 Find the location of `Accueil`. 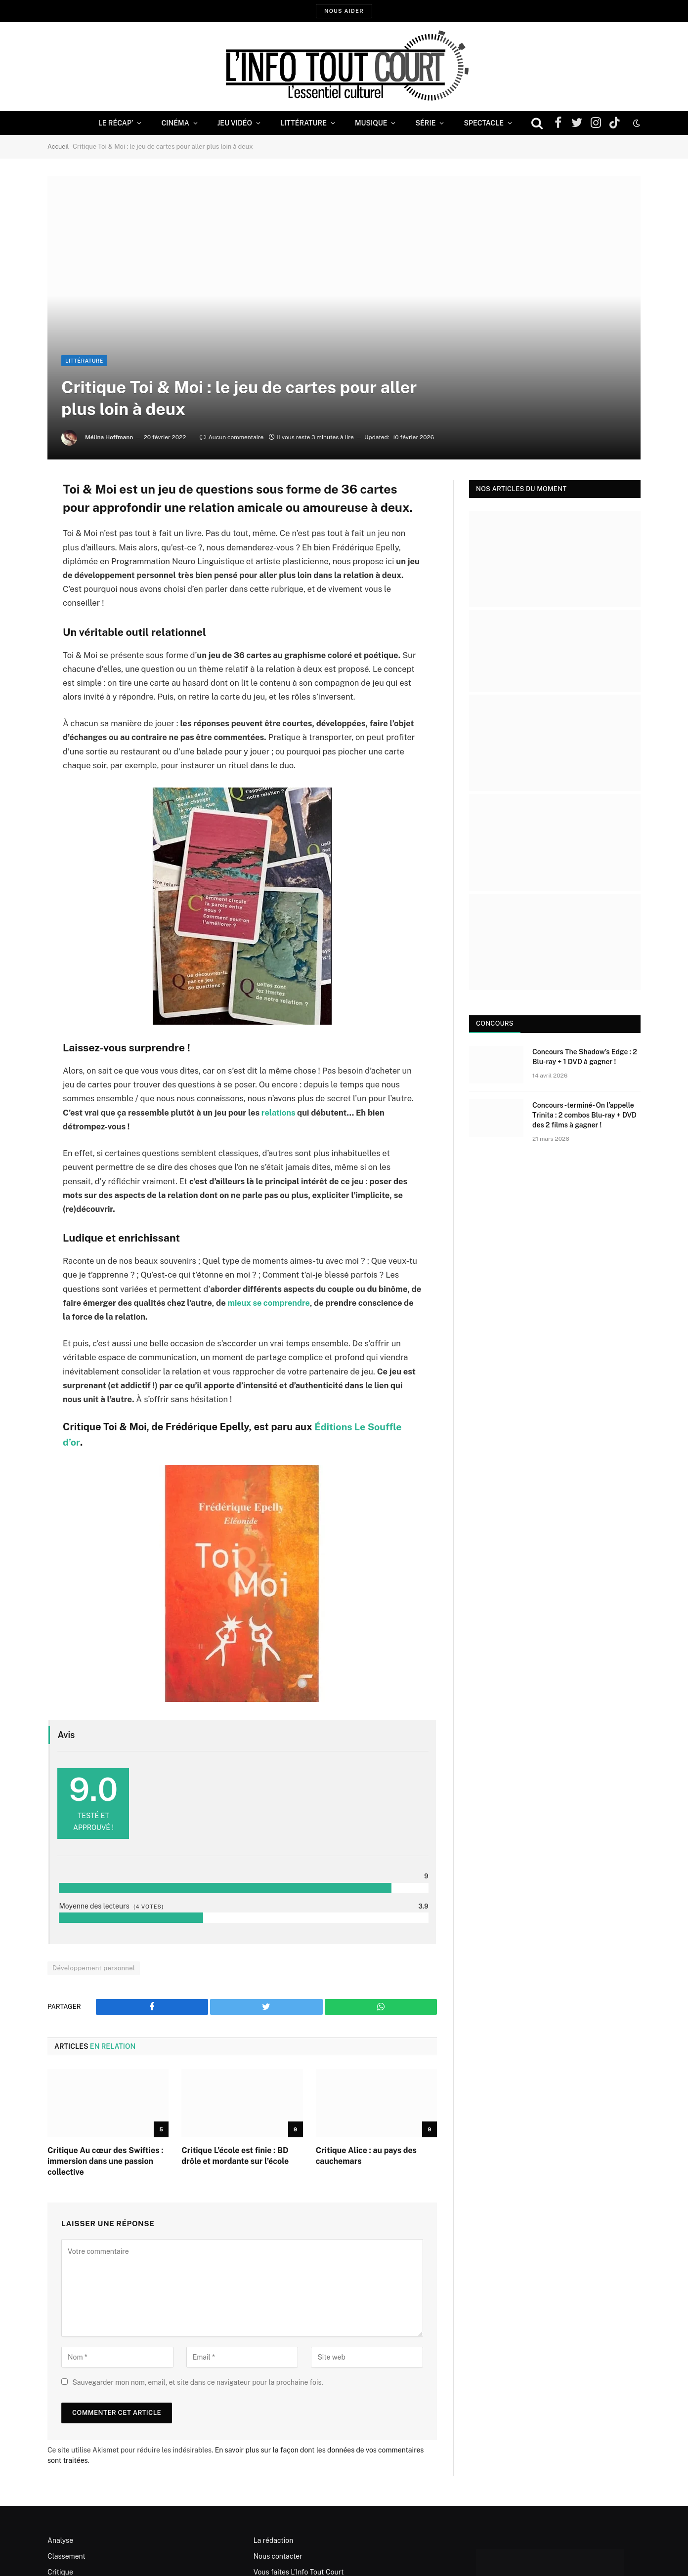

Accueil is located at coordinates (58, 146).